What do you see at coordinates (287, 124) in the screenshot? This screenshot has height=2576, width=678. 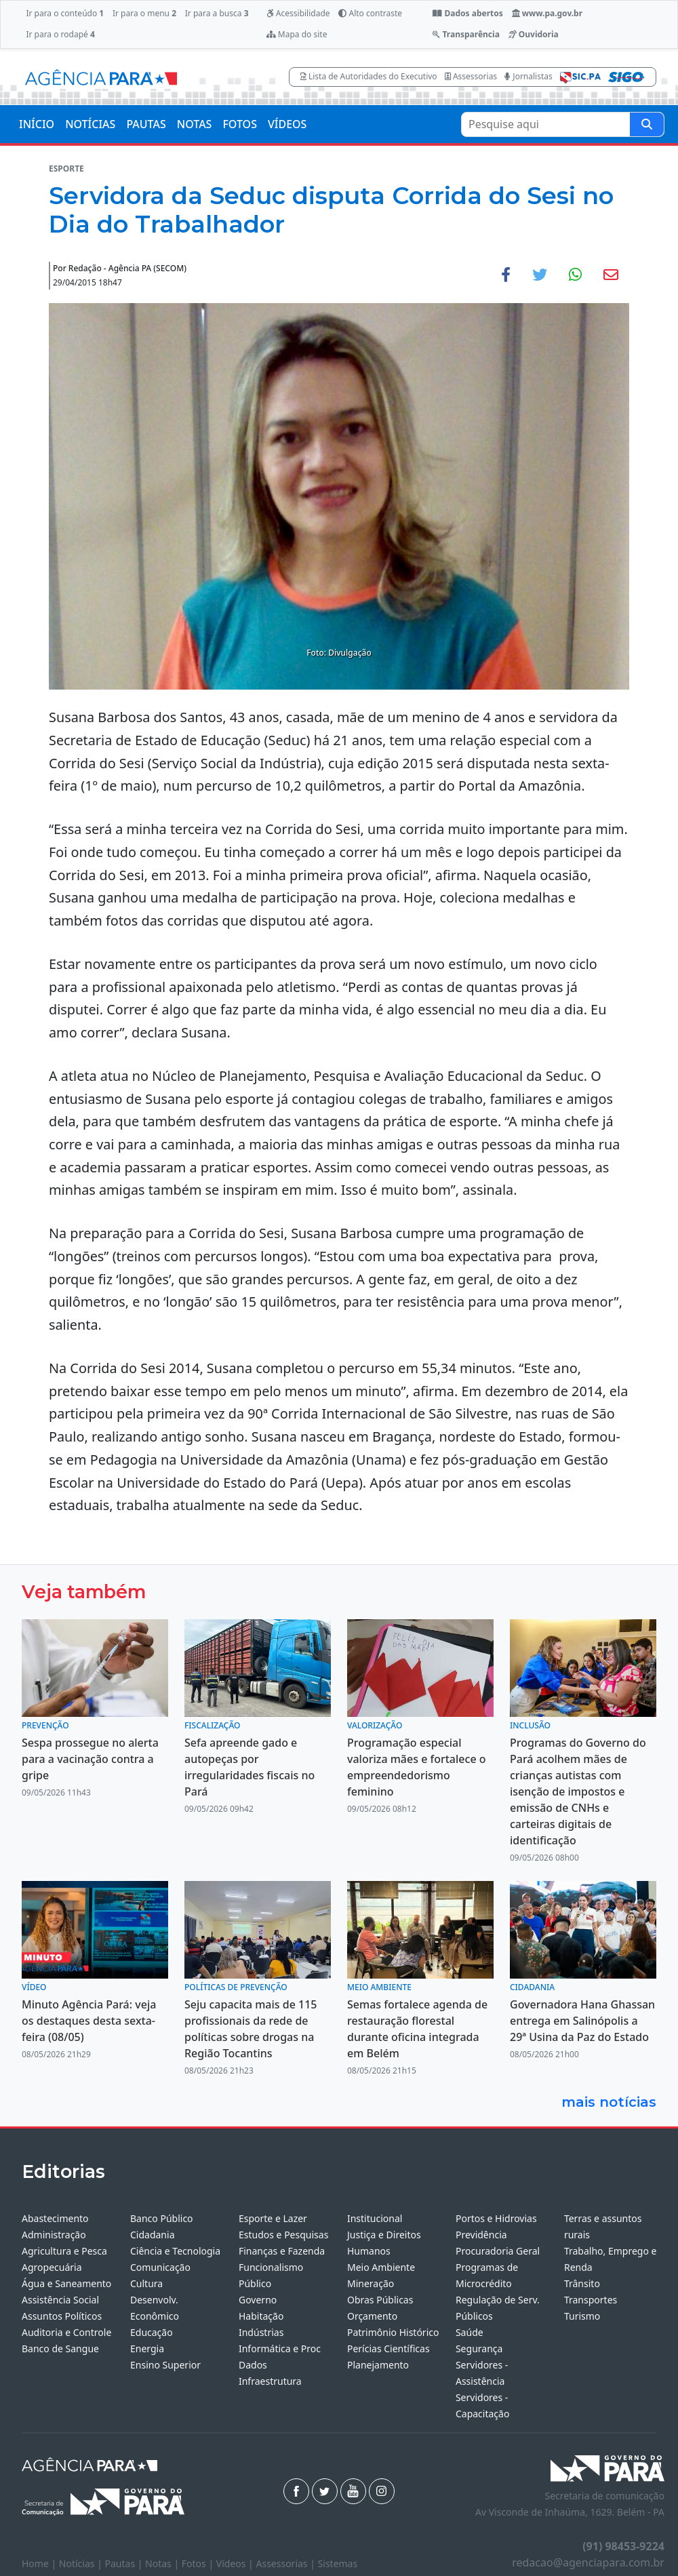 I see `VÍDEOS` at bounding box center [287, 124].